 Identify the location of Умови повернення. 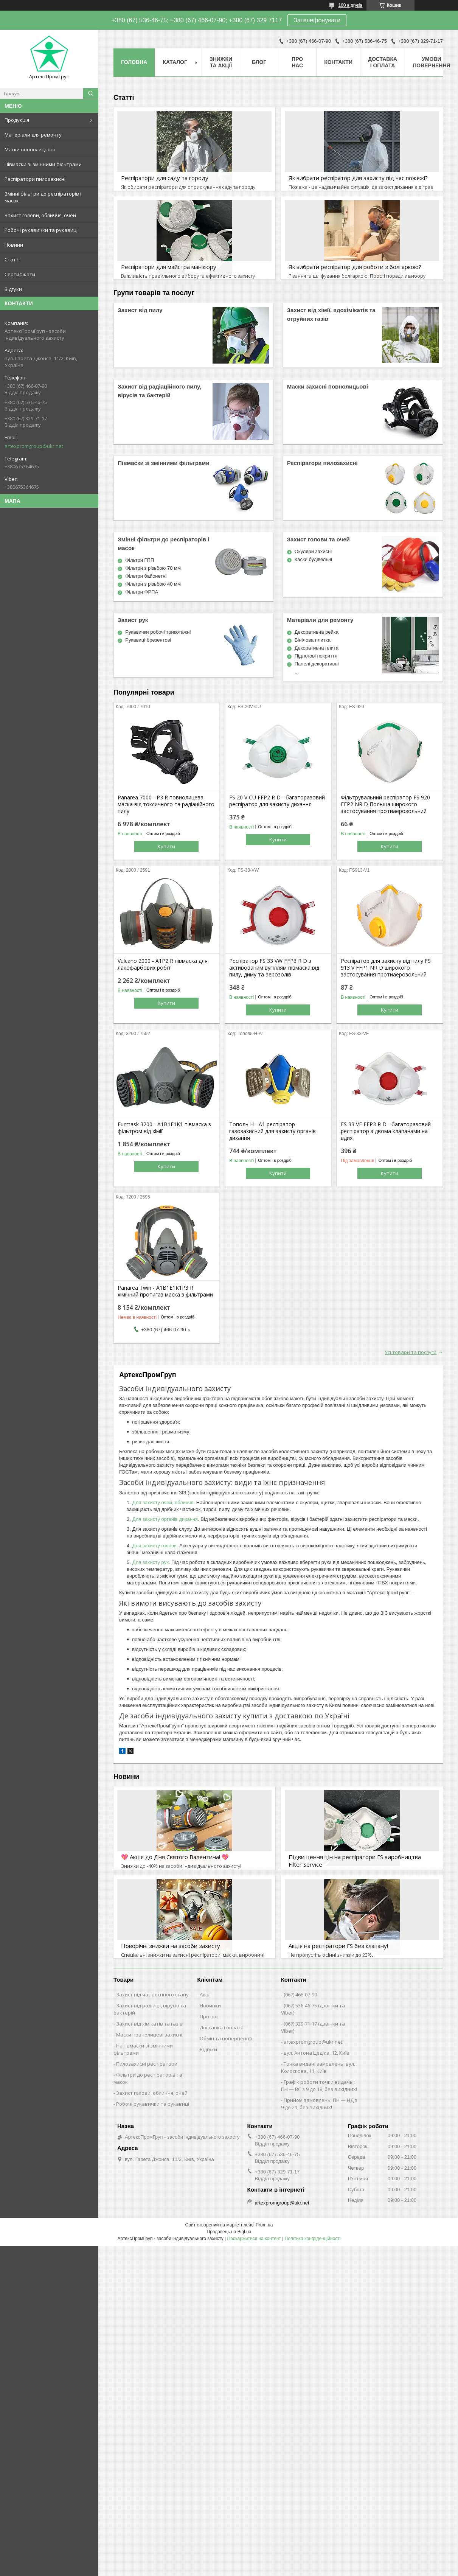
(431, 62).